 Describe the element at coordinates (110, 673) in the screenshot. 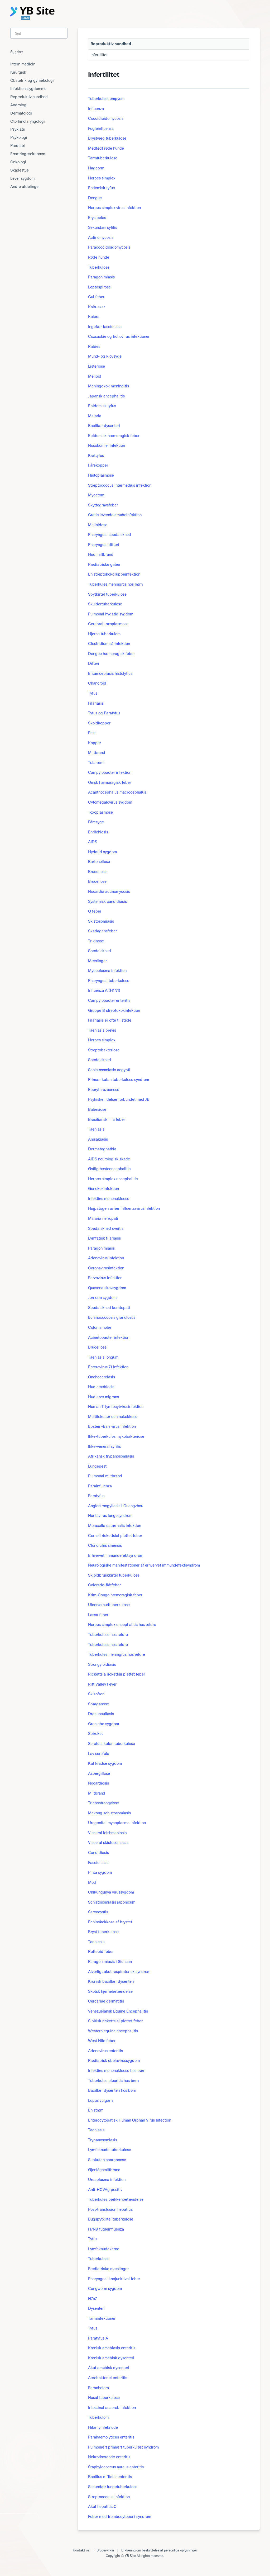

I see `Entamoebiasis histolytica` at that location.